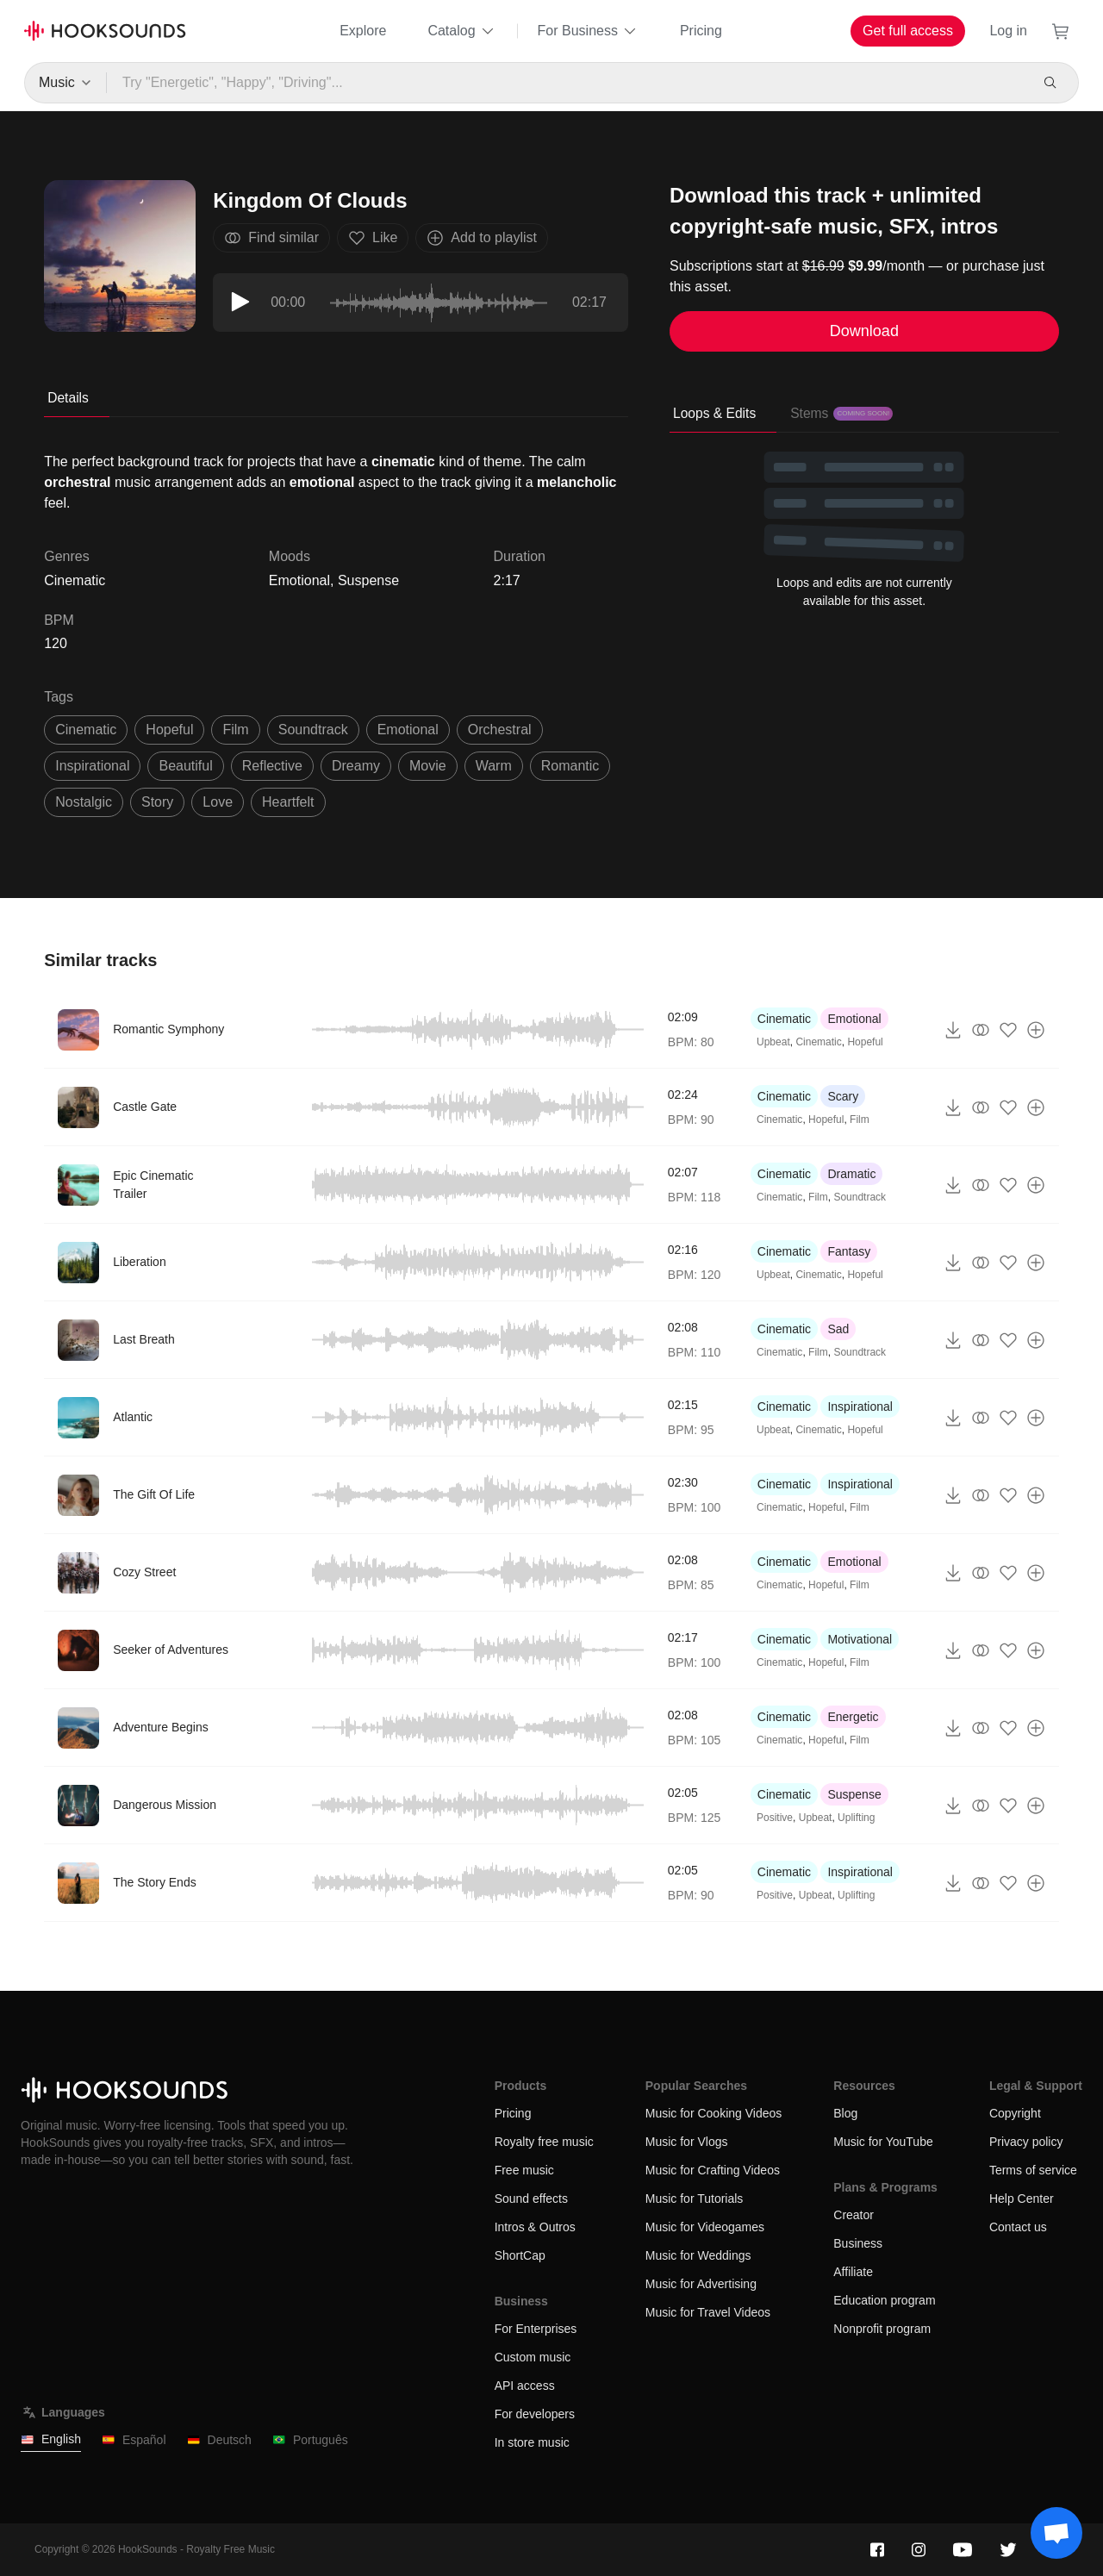  Describe the element at coordinates (168, 1029) in the screenshot. I see `Romantic Symphony` at that location.